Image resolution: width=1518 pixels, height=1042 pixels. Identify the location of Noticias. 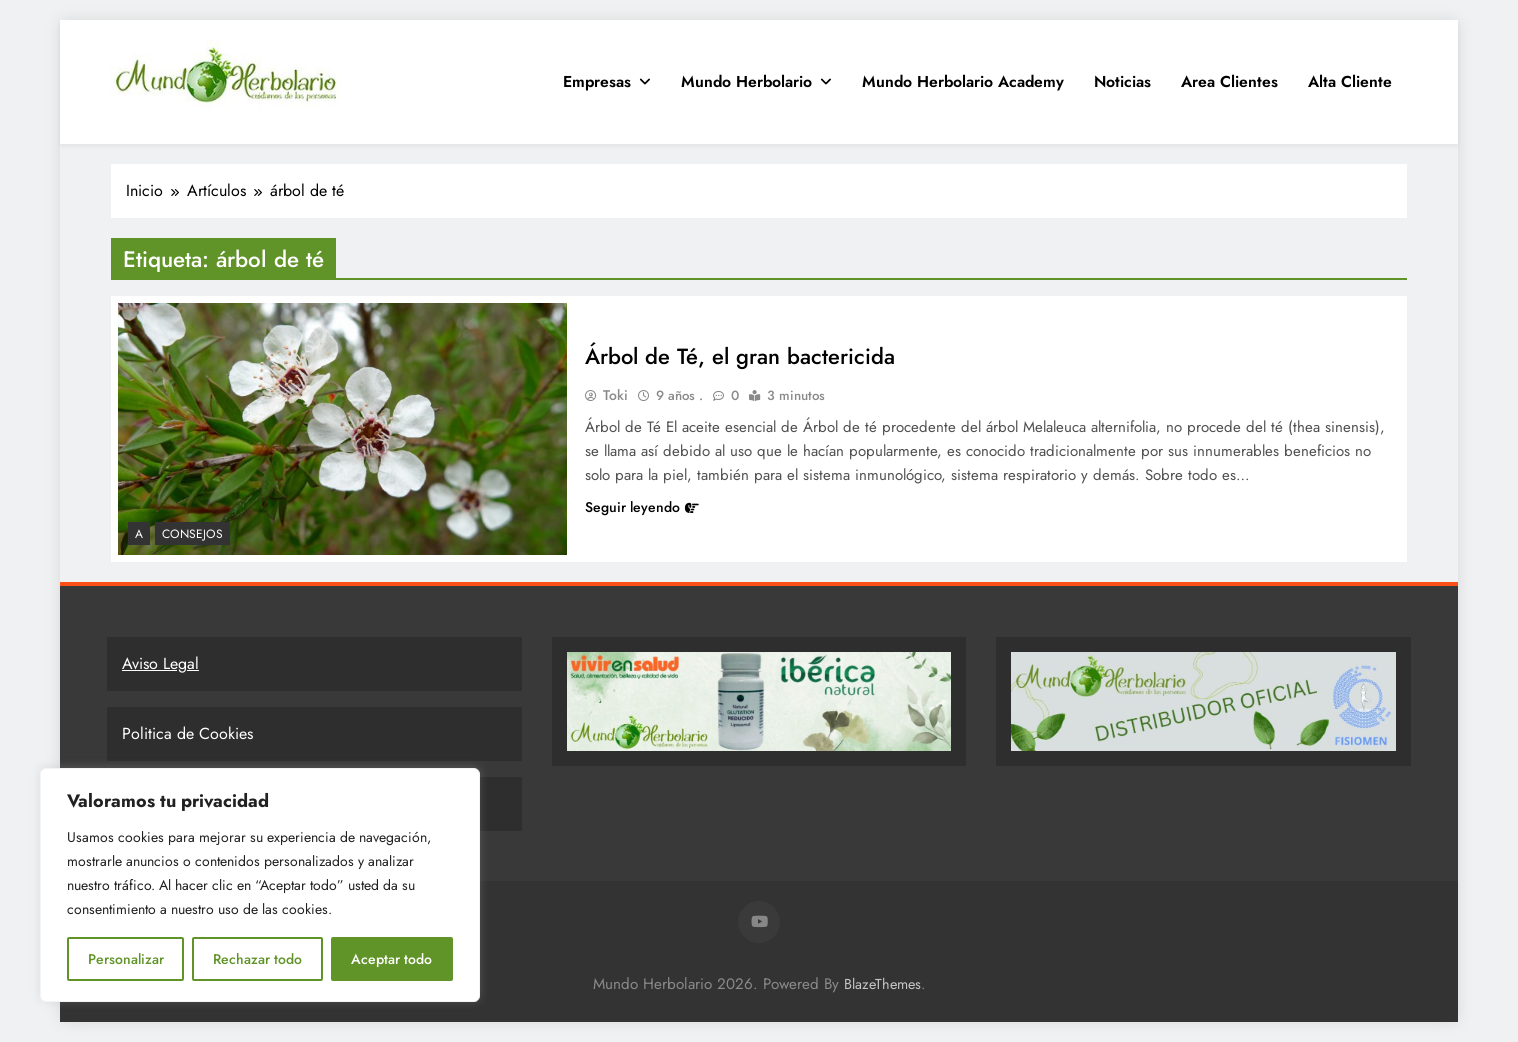
(1122, 81).